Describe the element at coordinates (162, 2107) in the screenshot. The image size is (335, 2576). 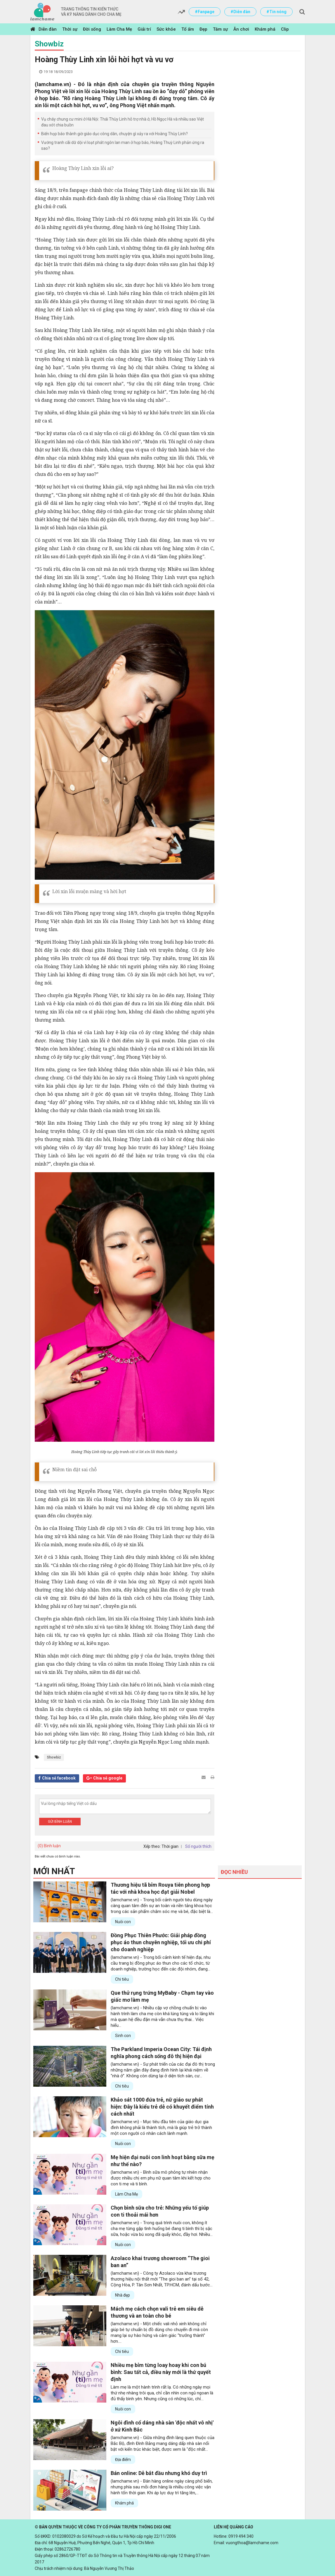
I see `Khảo sát 1000 đứa trẻ, nữ giáo sư phát hiện: Đây là kiểu trẻ dễ có khuyết điểm tính cách nhất` at that location.